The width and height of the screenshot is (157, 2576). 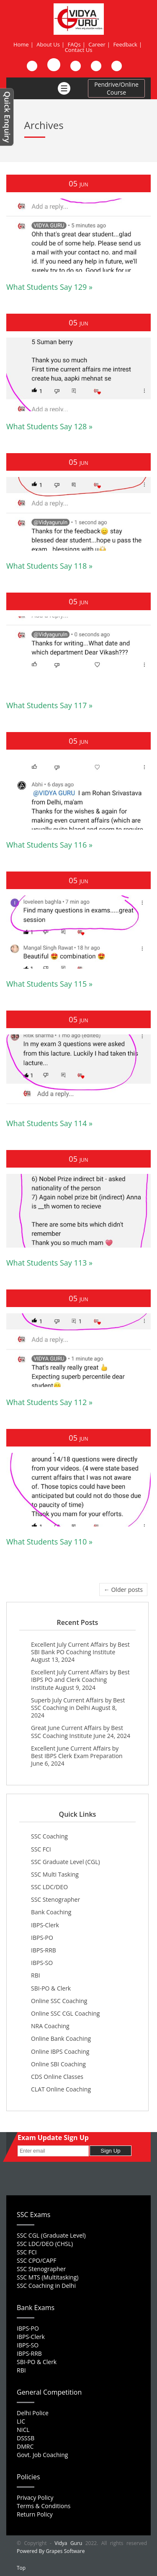 What do you see at coordinates (51, 2235) in the screenshot?
I see `SSC CGL (Graduate Level)` at bounding box center [51, 2235].